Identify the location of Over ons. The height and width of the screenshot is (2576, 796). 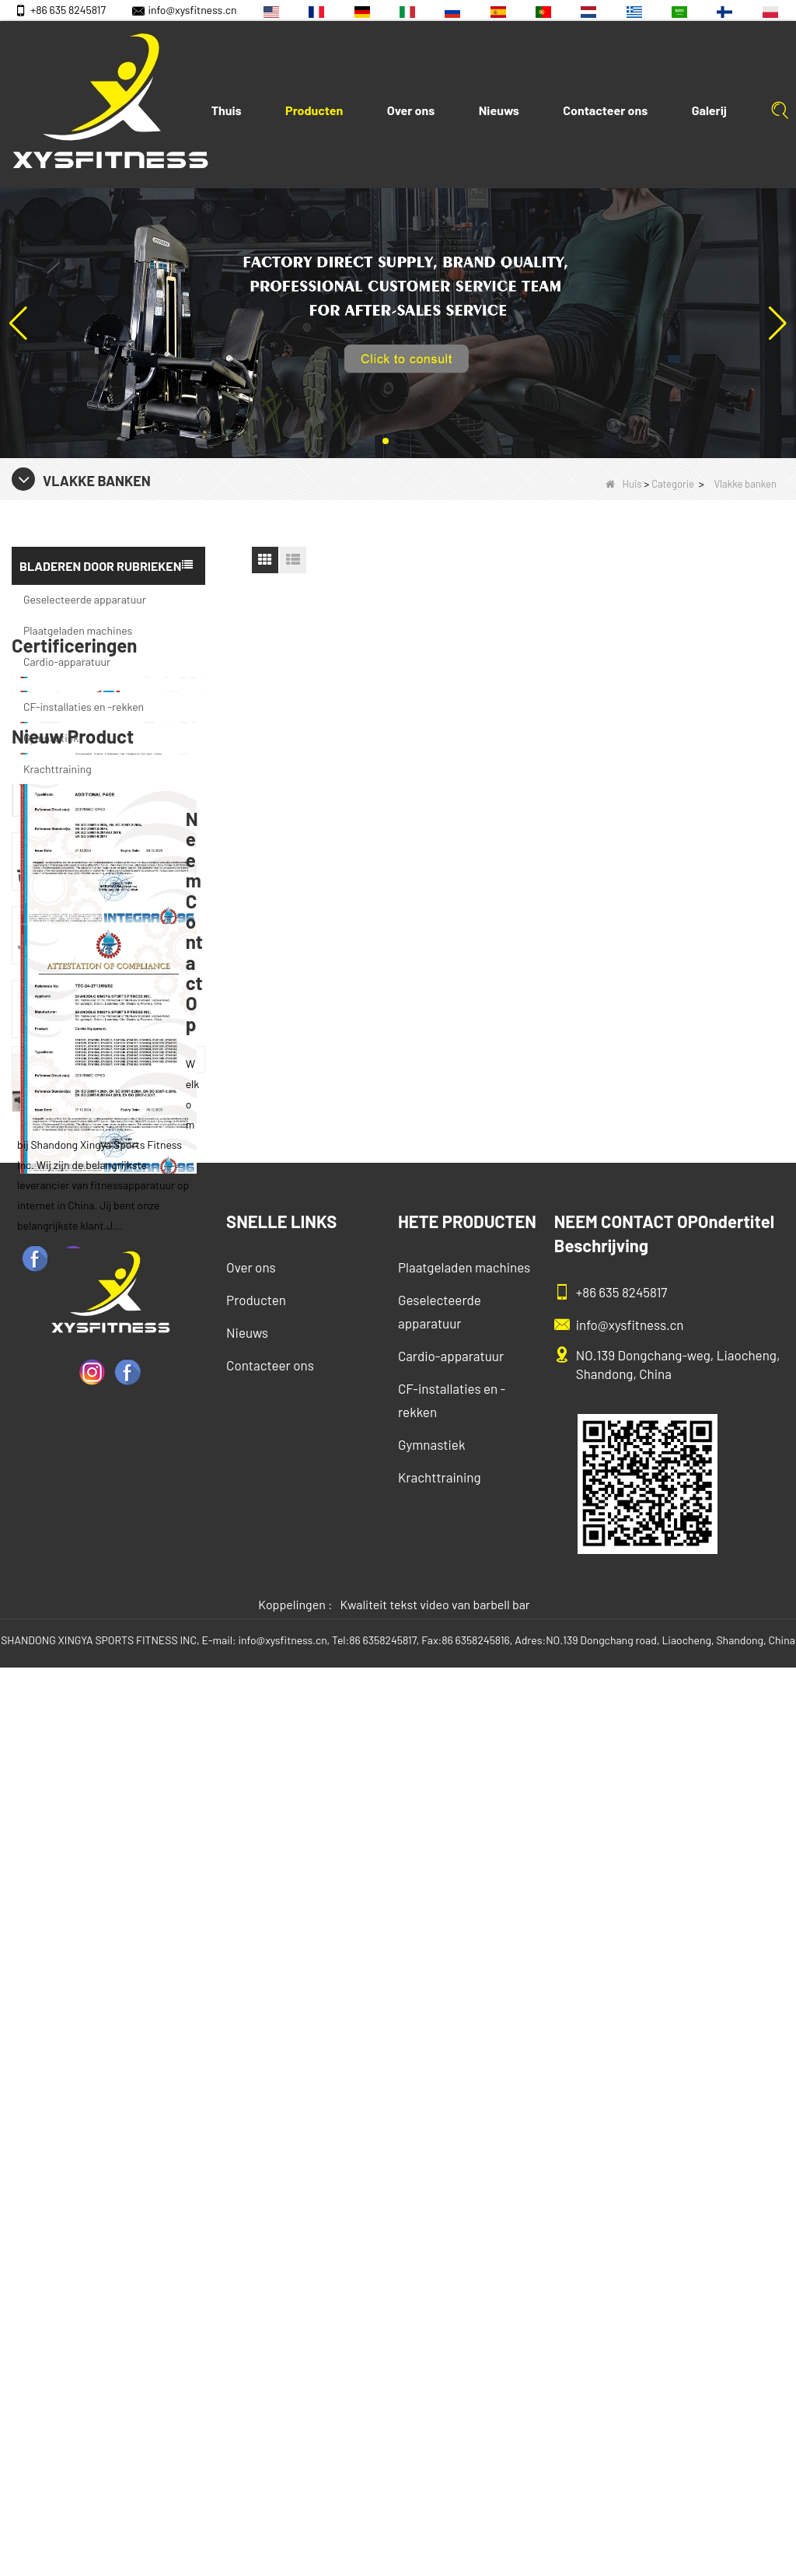
(411, 110).